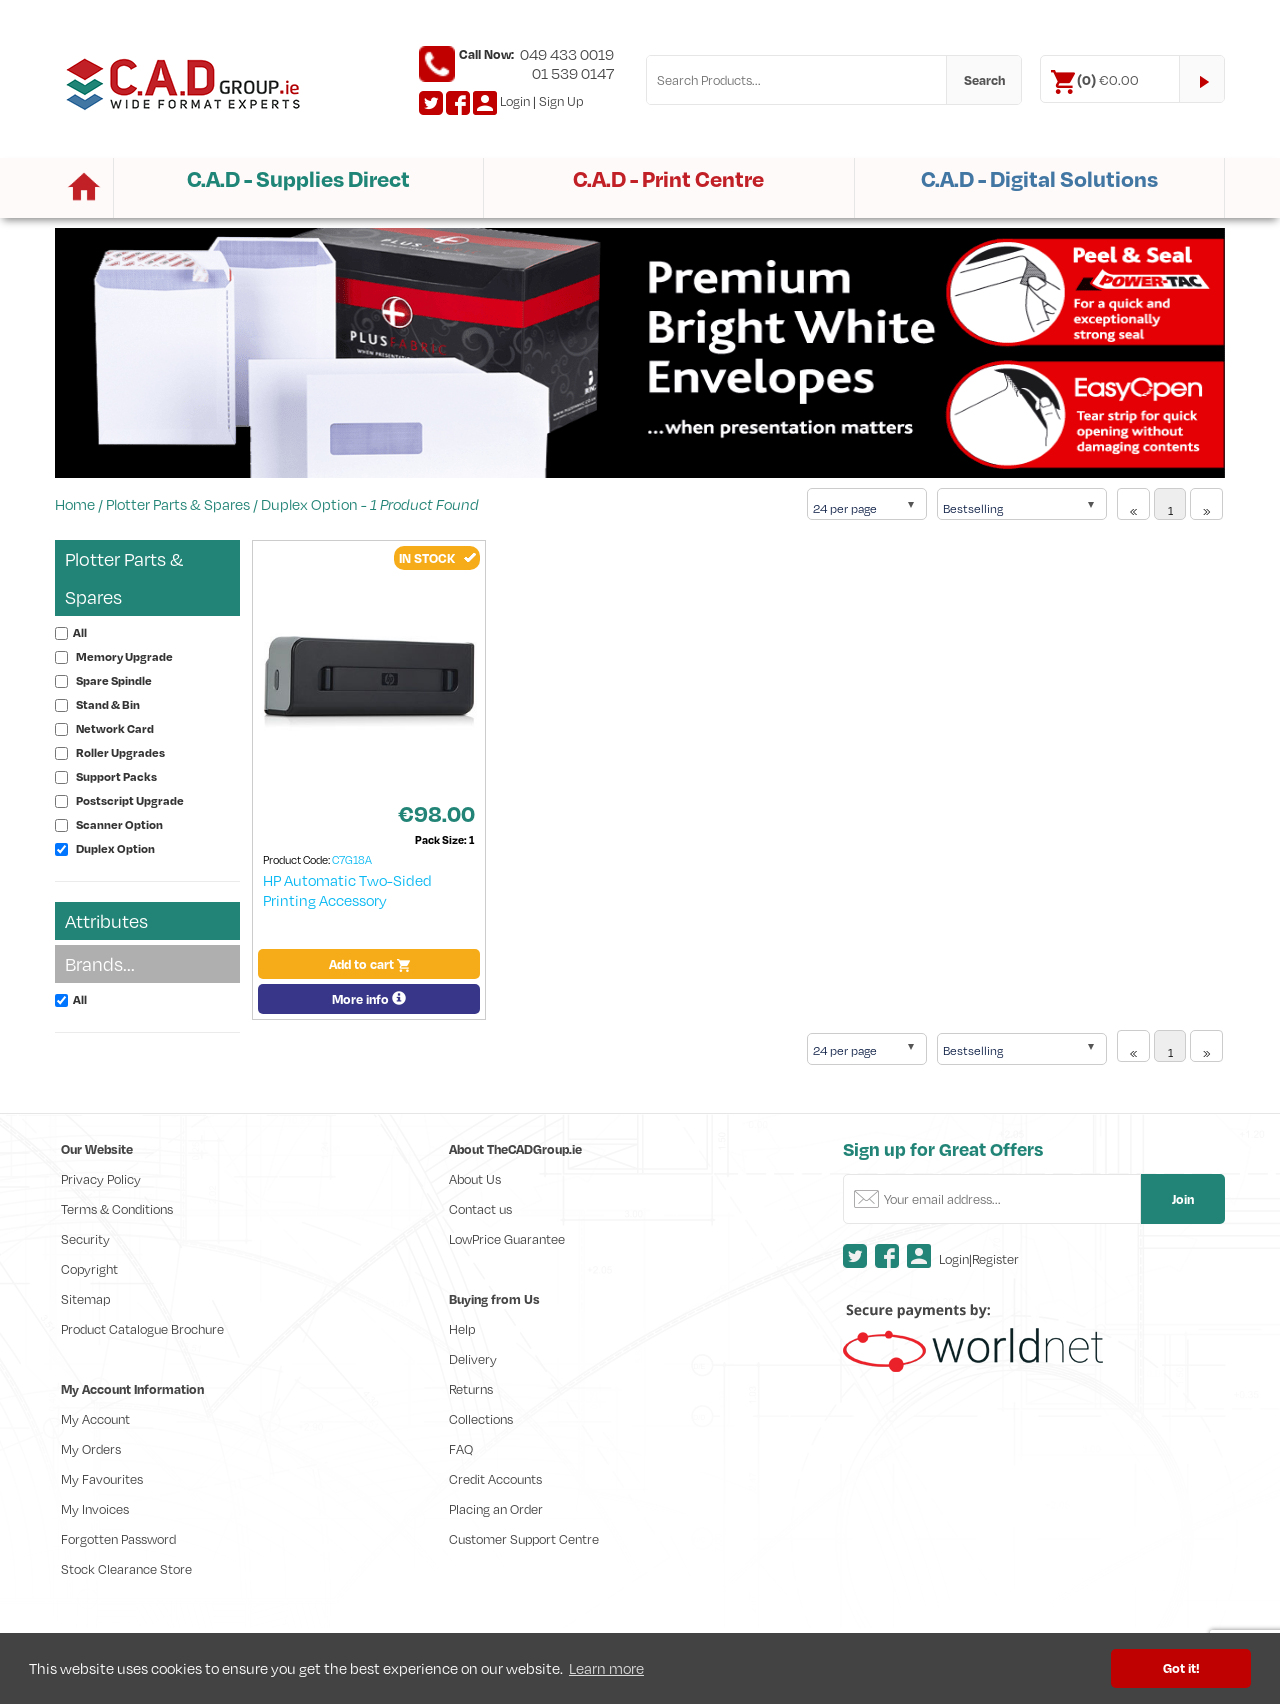 Image resolution: width=1280 pixels, height=1704 pixels. What do you see at coordinates (85, 1299) in the screenshot?
I see `Sitemap` at bounding box center [85, 1299].